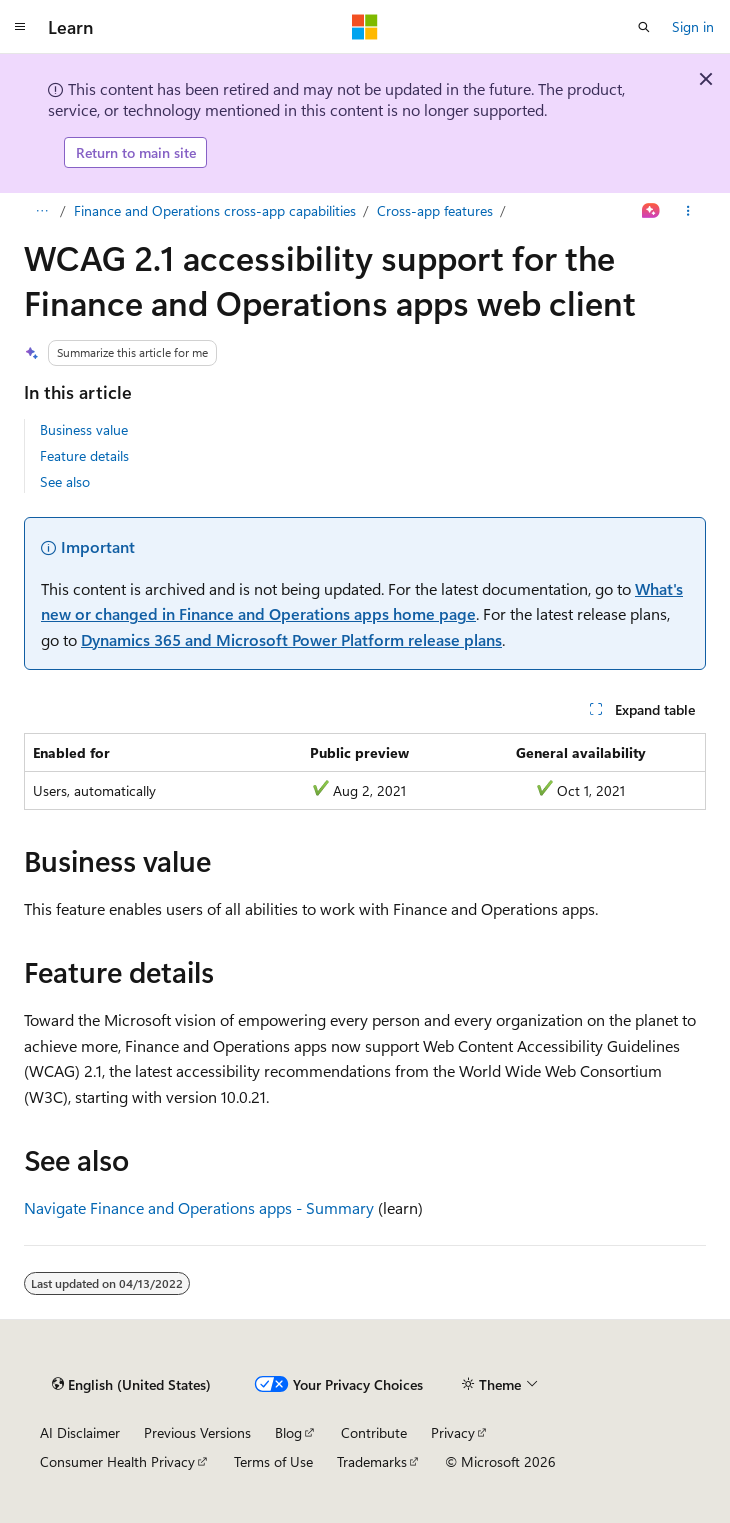 This screenshot has height=1523, width=730. Describe the element at coordinates (453, 1432) in the screenshot. I see `Privacy` at that location.